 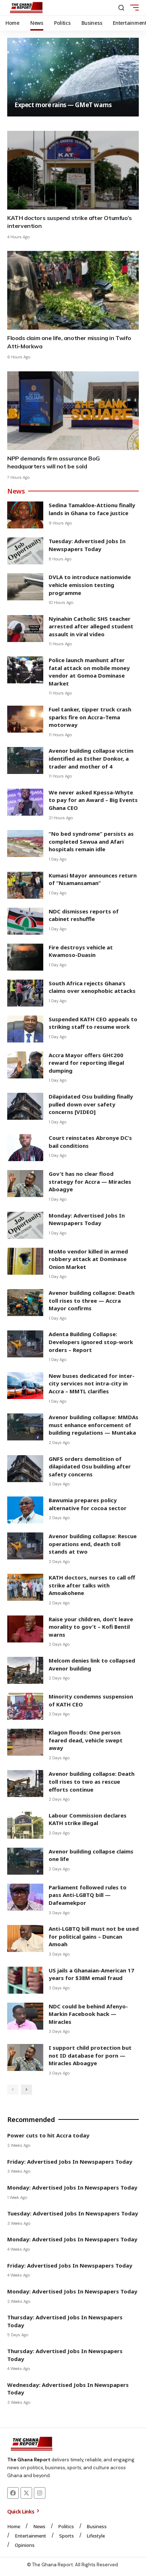 I want to click on Raise your children, don’t leave morality to gov’t – Kofi Bentil warns, so click(x=91, y=1626).